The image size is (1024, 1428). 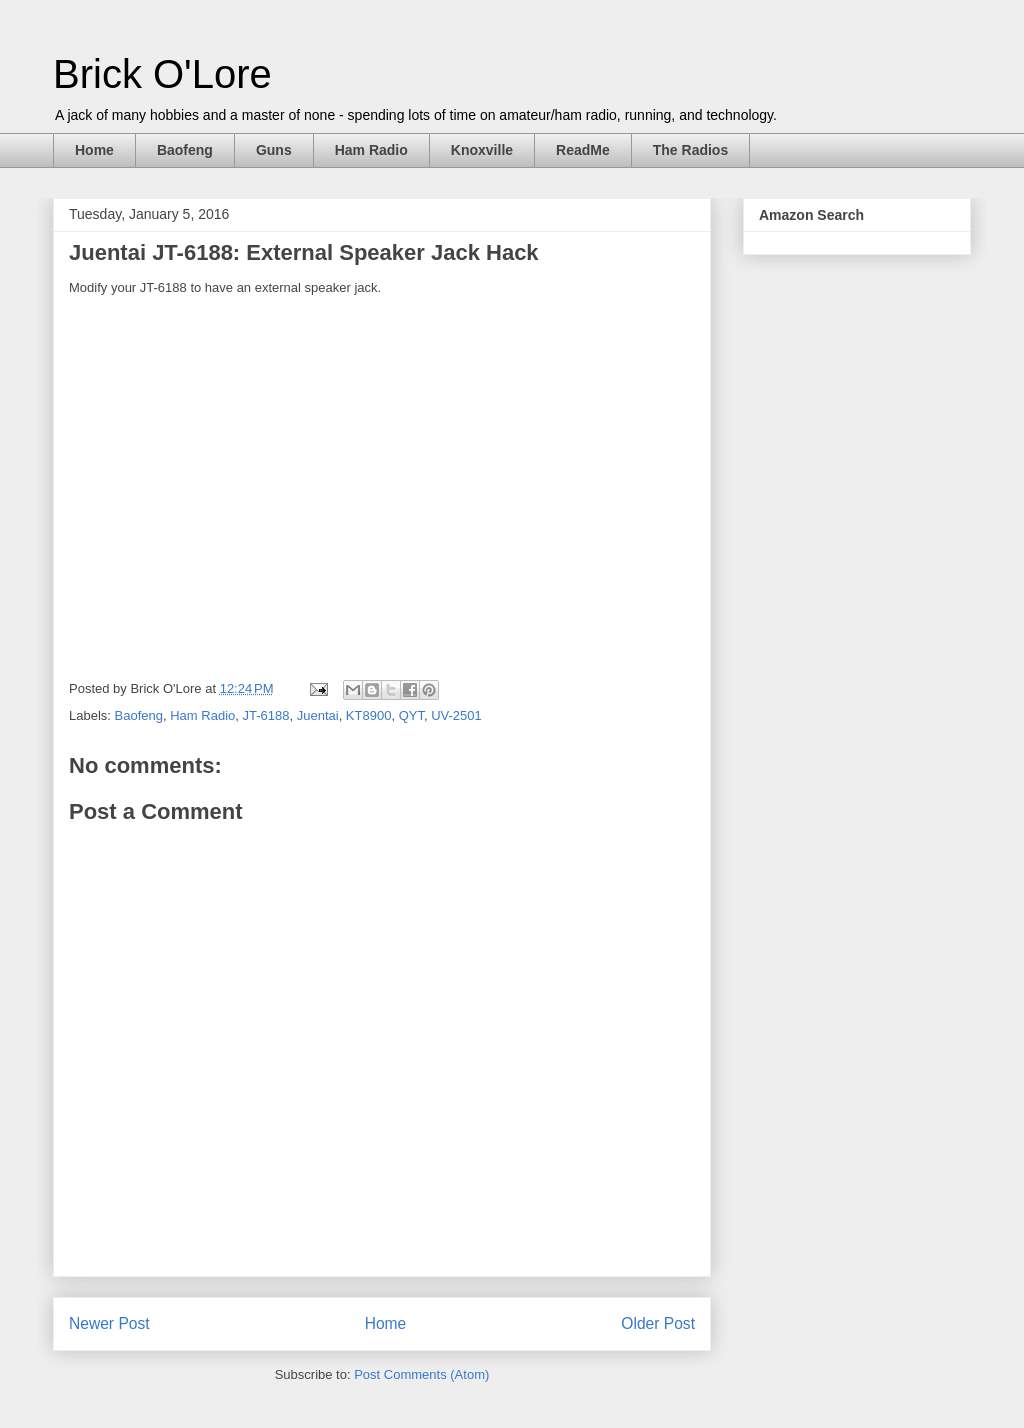 I want to click on ReadMe, so click(x=583, y=150).